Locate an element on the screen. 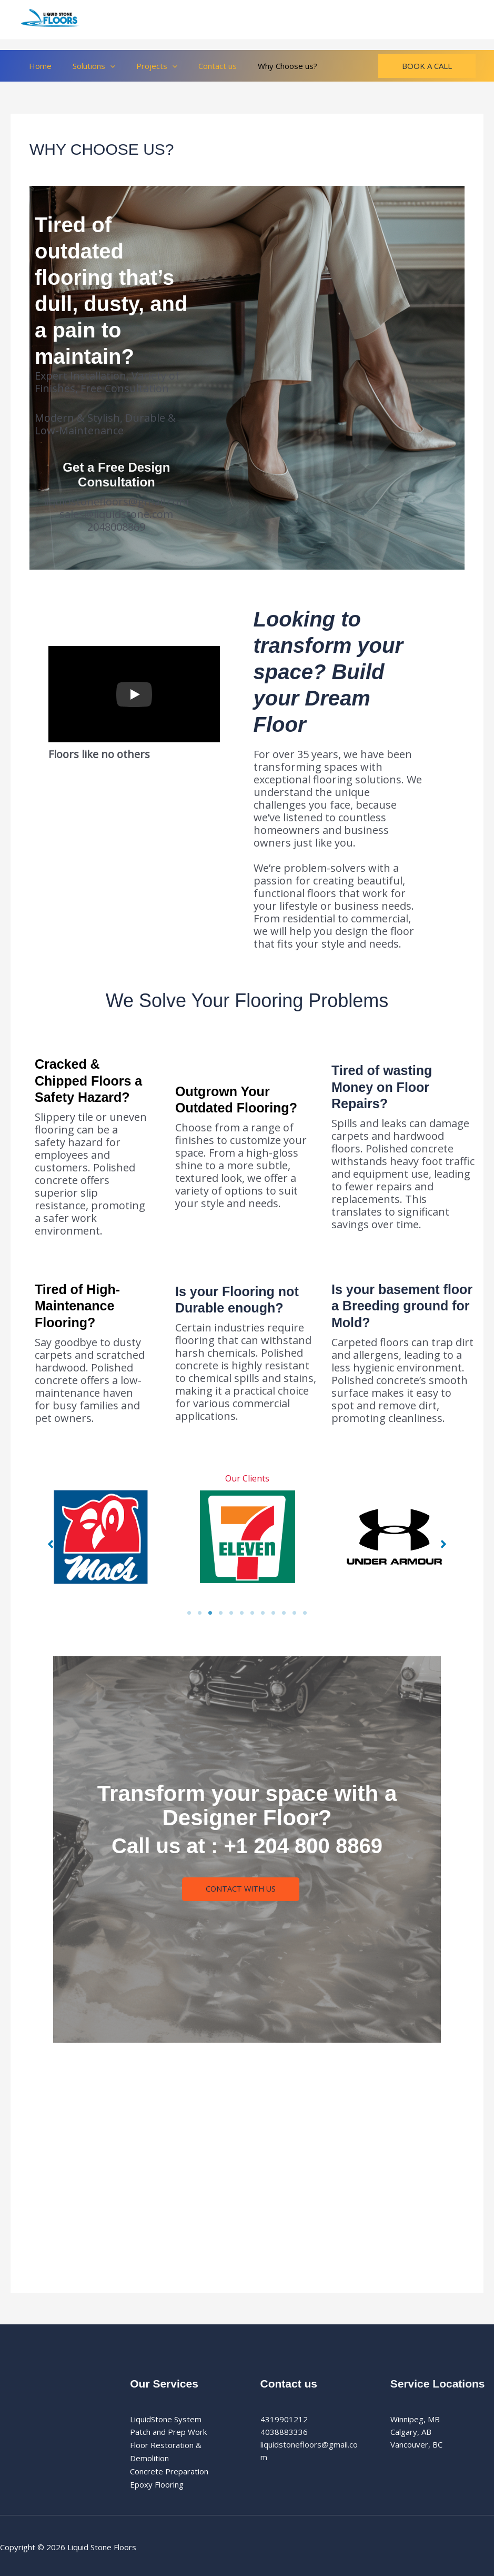  Epoxy Flooring is located at coordinates (157, 2482).